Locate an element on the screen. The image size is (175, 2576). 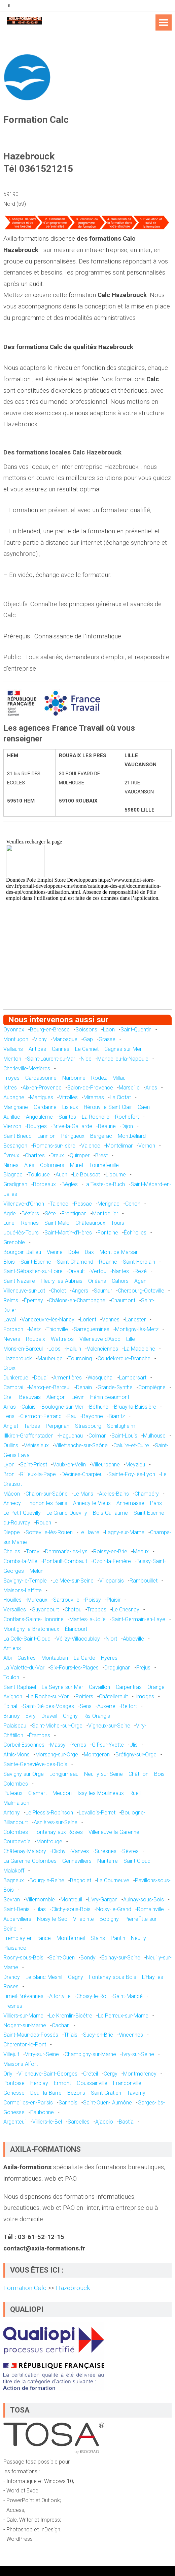
Élancourt is located at coordinates (76, 1629).